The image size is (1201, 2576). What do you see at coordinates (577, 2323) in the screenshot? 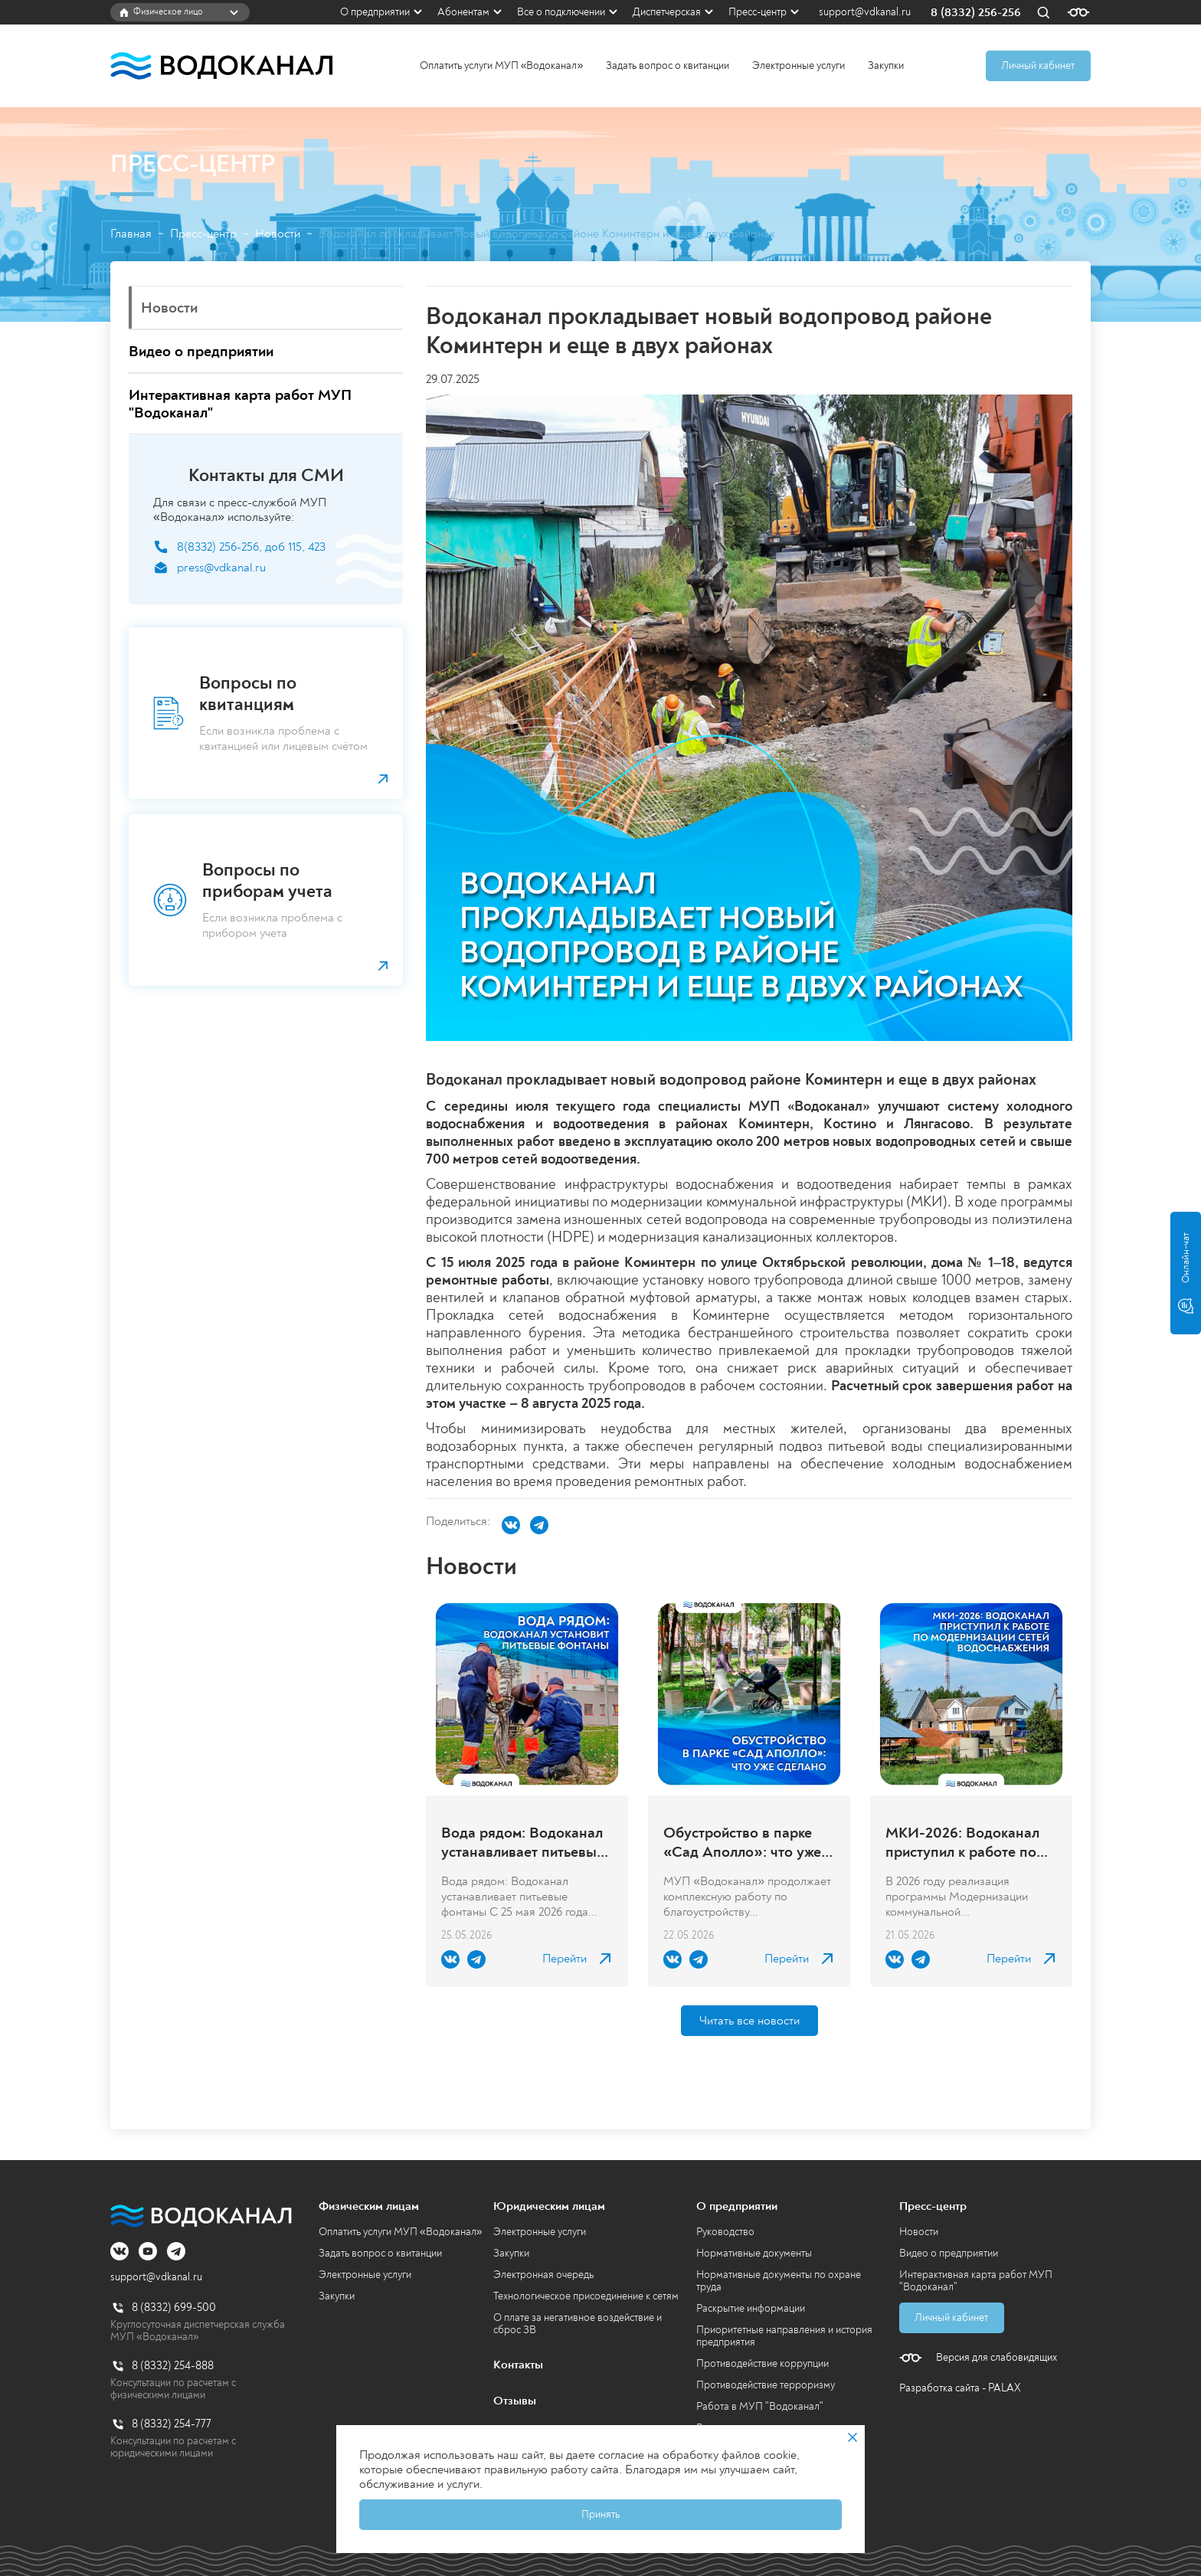
I see `О плате за негативное воздействие и сброс ЗВ` at bounding box center [577, 2323].